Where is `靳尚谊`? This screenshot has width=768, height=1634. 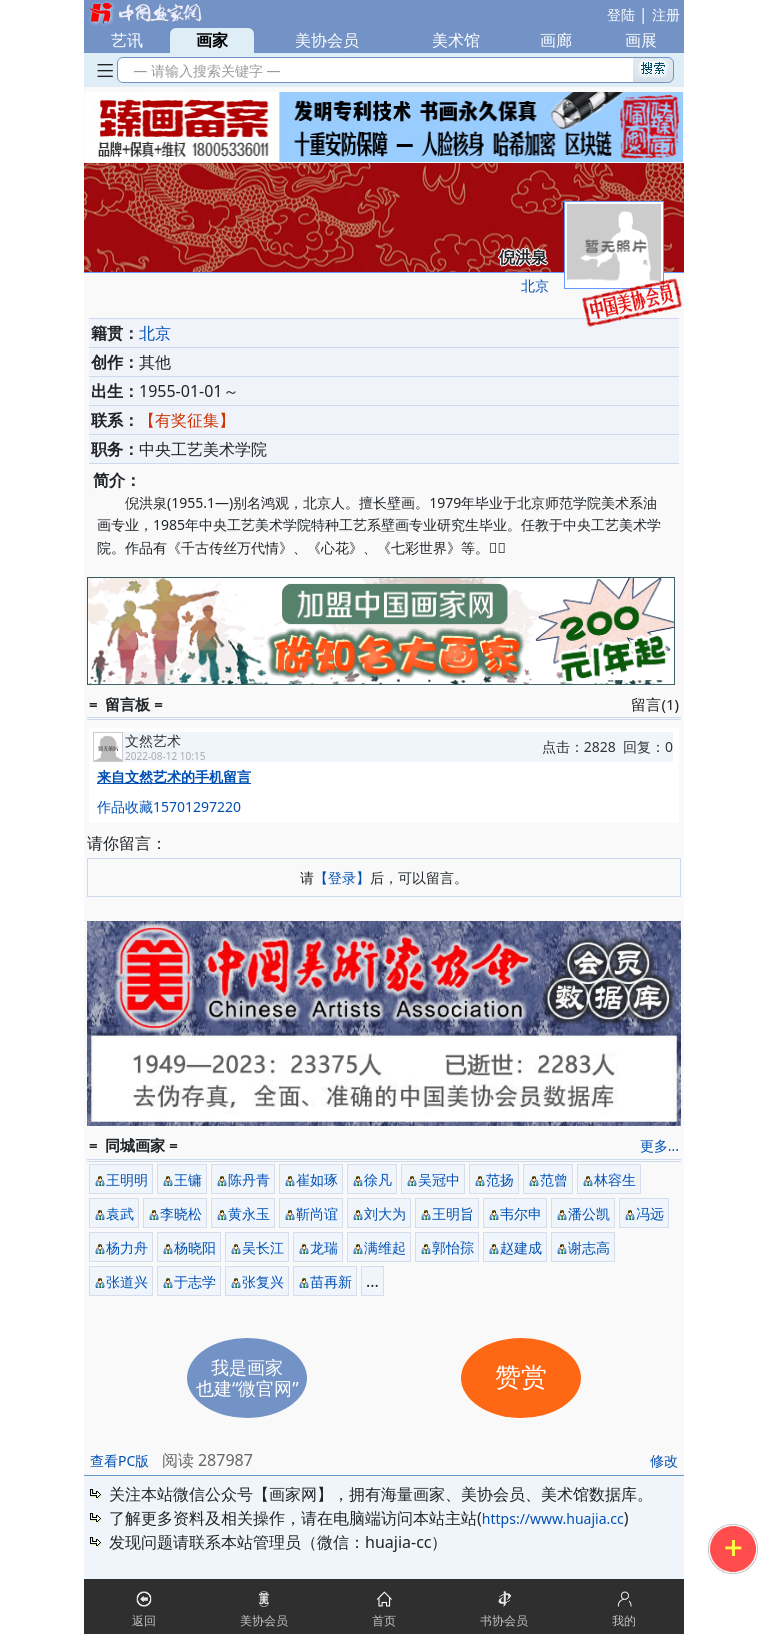 靳尚谊 is located at coordinates (317, 1213).